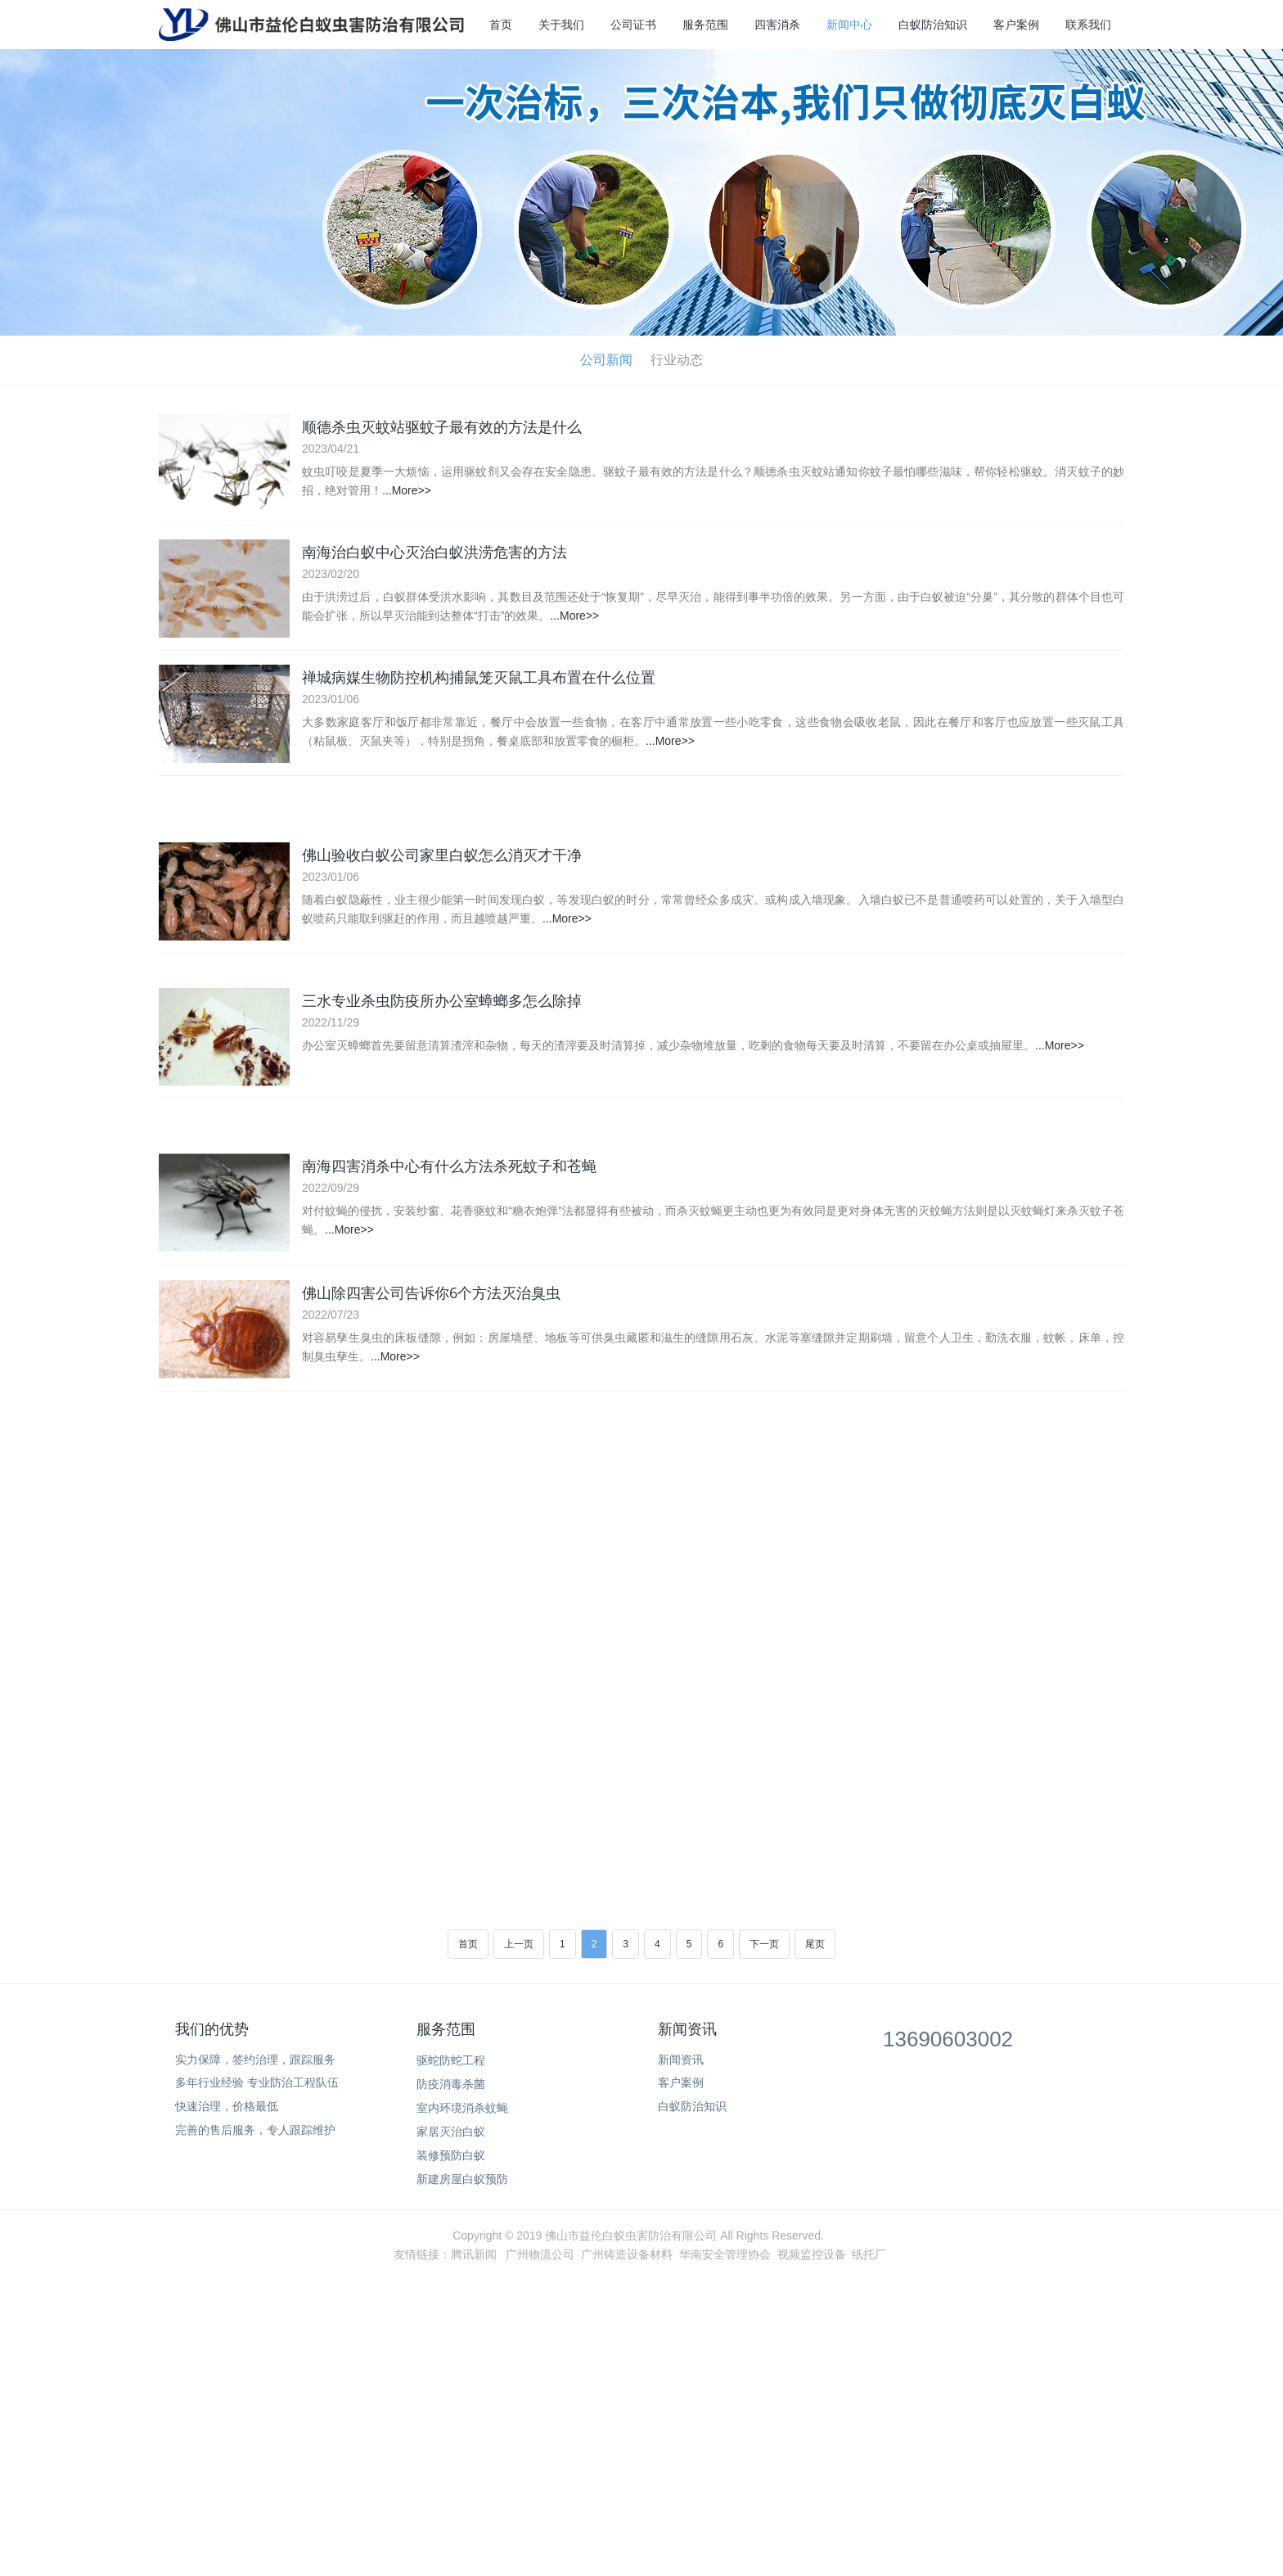 This screenshot has height=2576, width=1283. Describe the element at coordinates (450, 2084) in the screenshot. I see `防疫消毒杀菌` at that location.